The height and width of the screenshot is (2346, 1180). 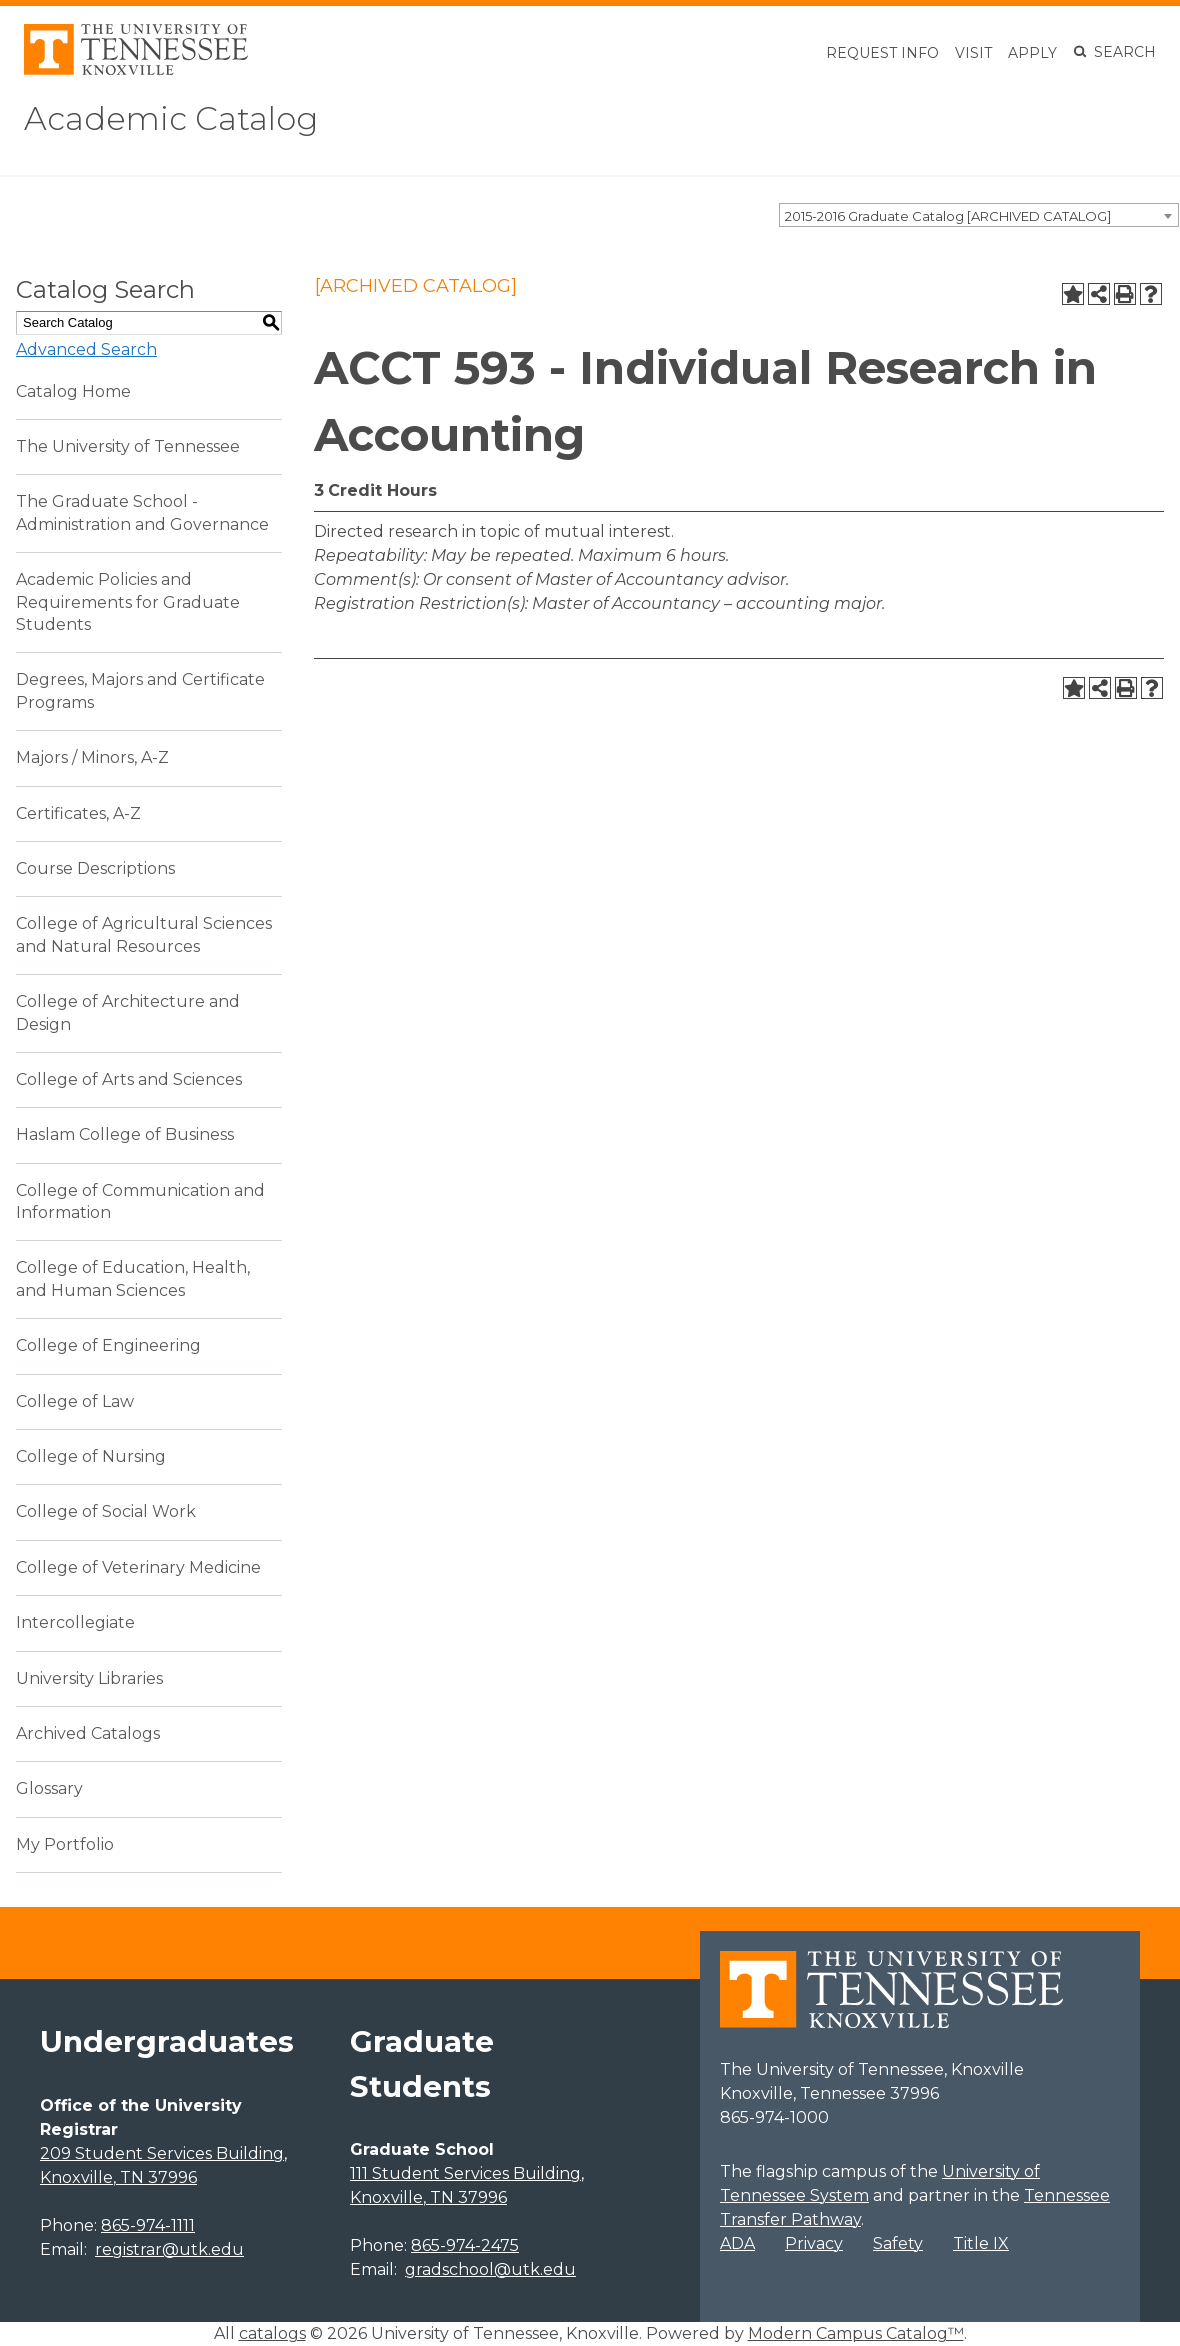 What do you see at coordinates (272, 2333) in the screenshot?
I see `catalogs` at bounding box center [272, 2333].